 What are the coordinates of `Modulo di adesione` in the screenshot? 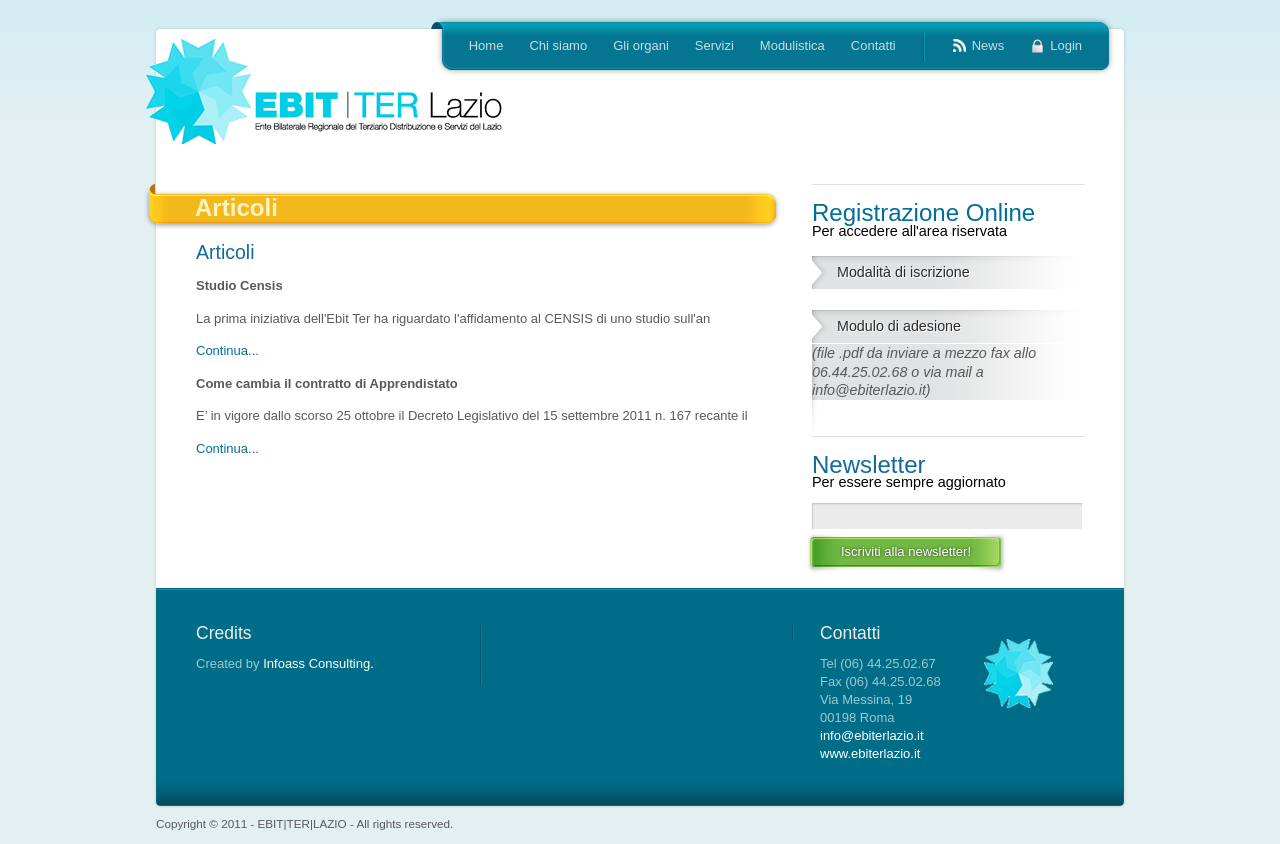 It's located at (899, 326).